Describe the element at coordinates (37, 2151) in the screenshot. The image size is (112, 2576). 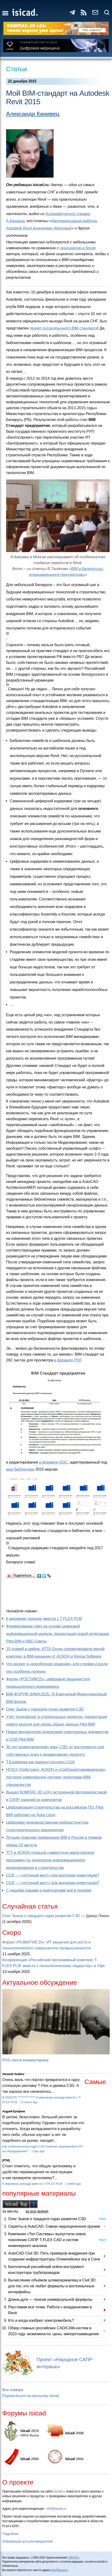
I see `1 day ago` at that location.